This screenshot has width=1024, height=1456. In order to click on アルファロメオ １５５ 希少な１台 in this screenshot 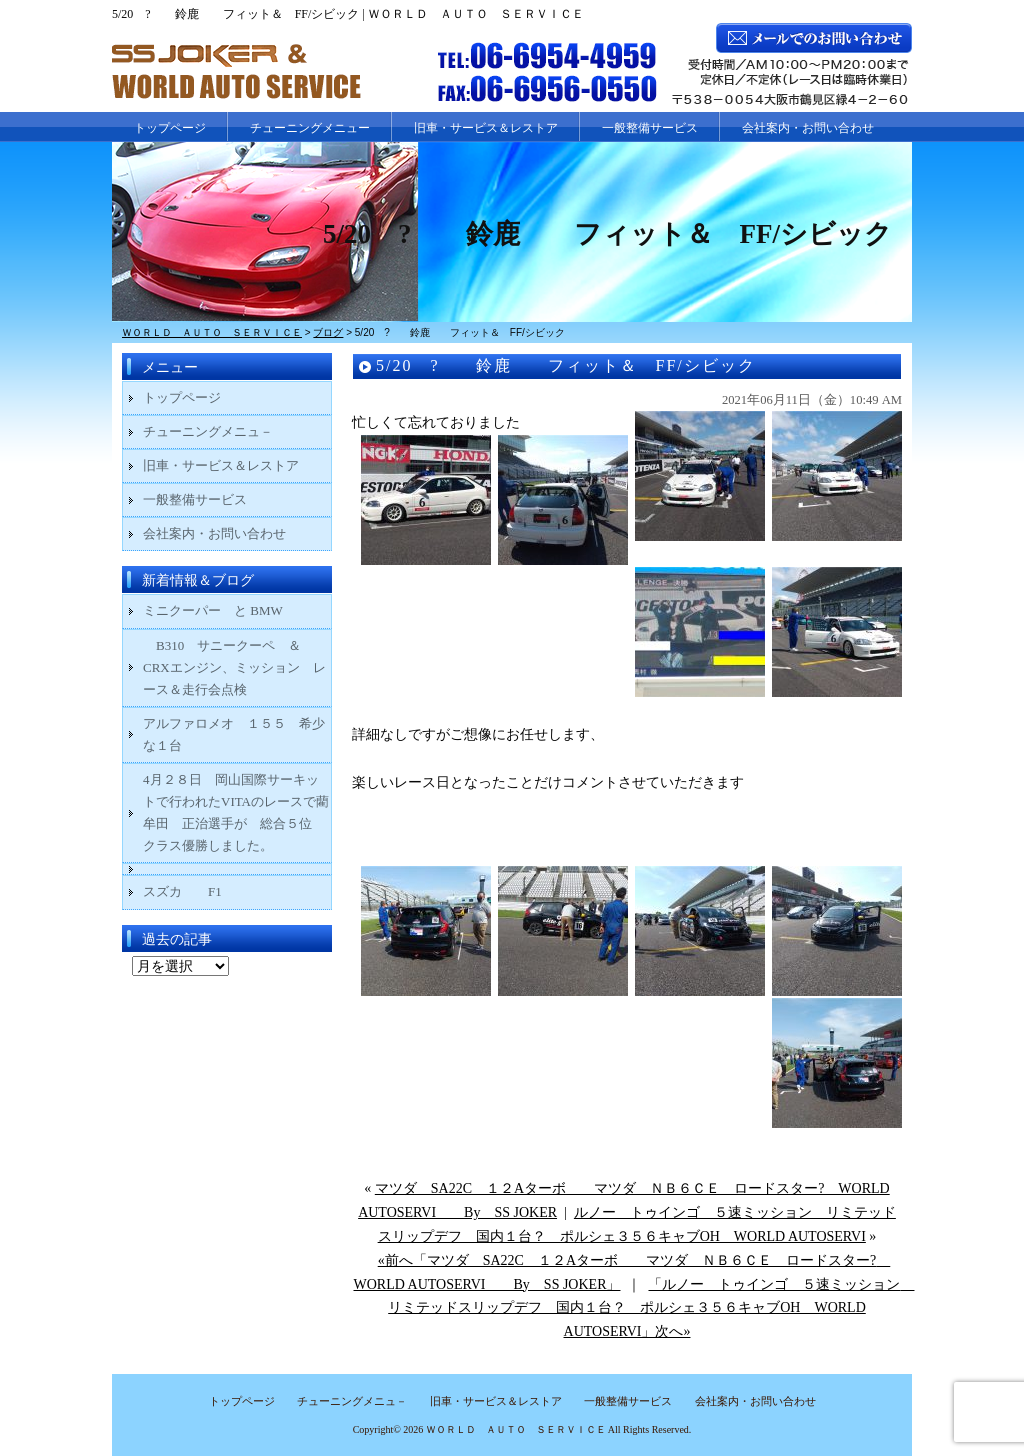, I will do `click(234, 734)`.